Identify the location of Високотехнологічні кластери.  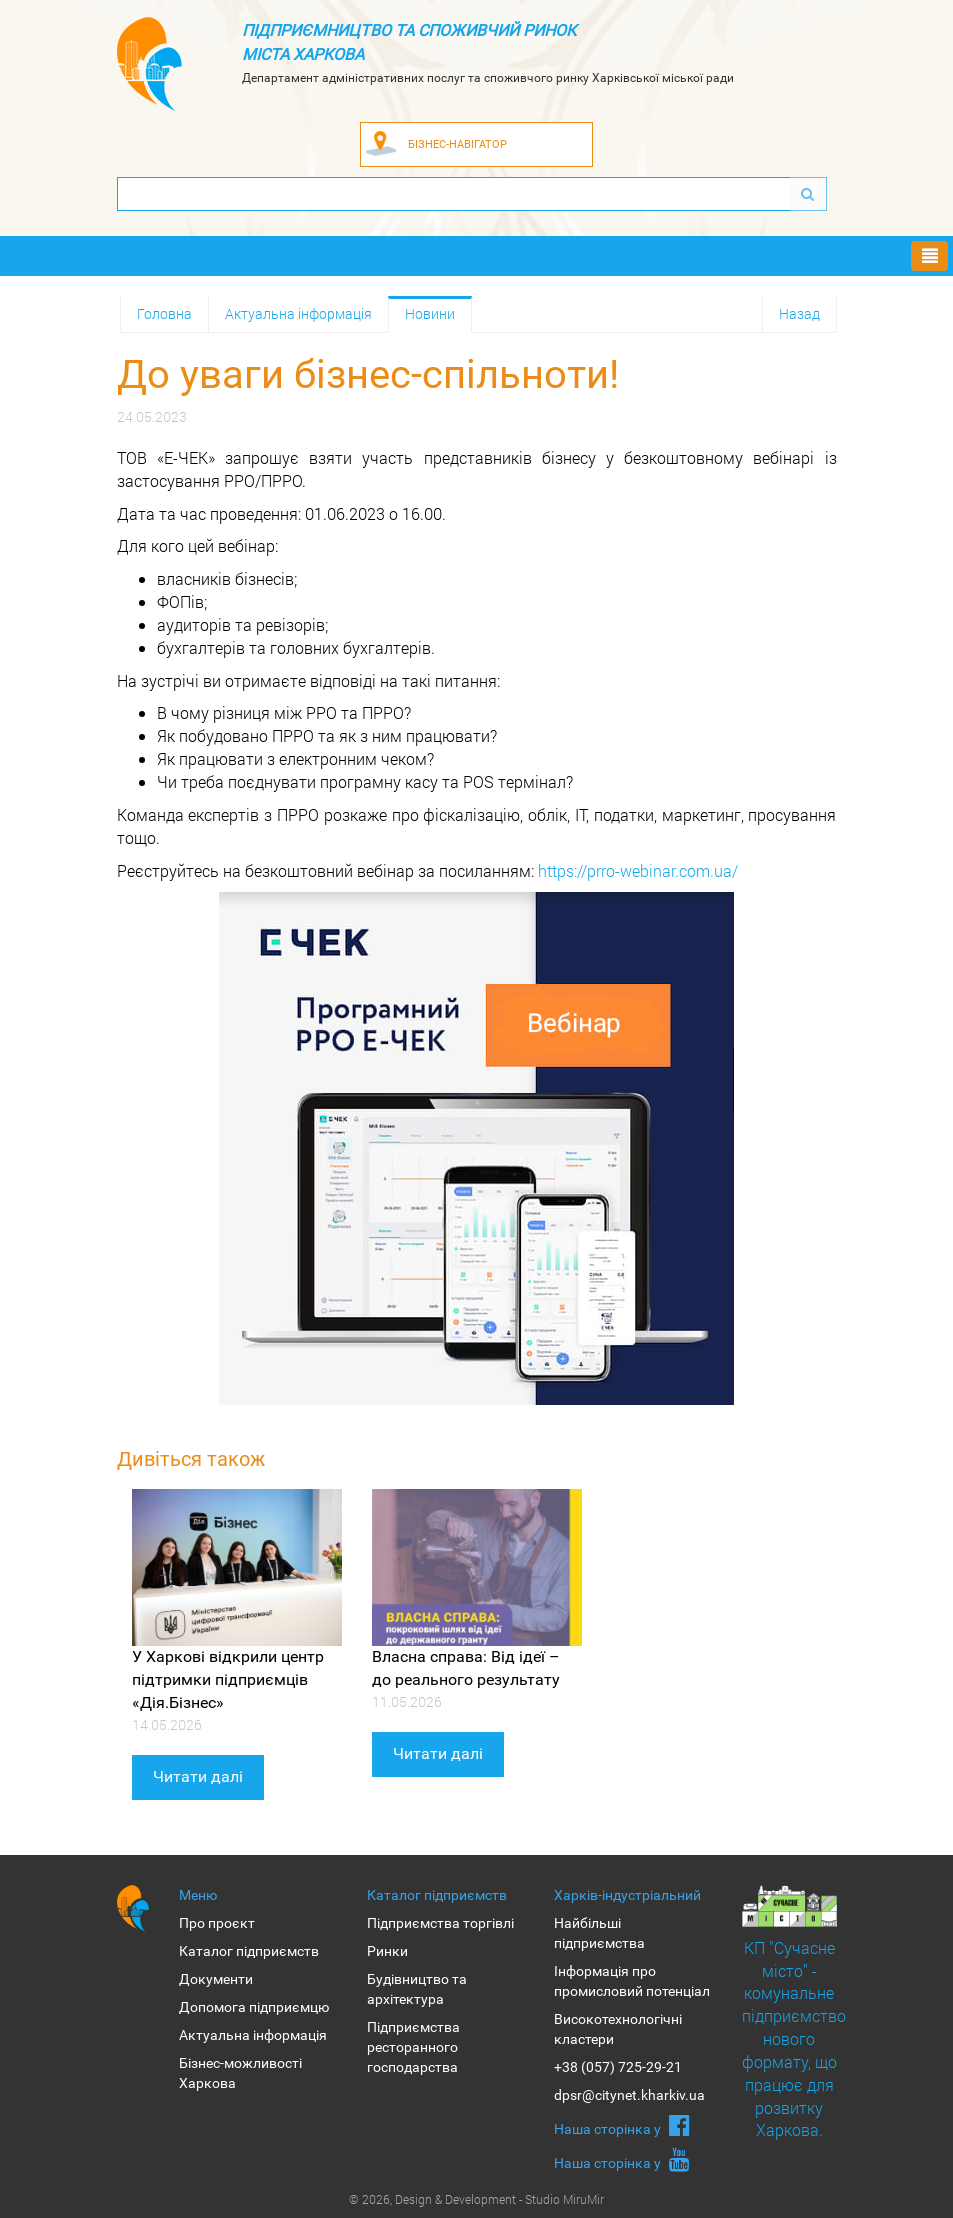
(618, 2029).